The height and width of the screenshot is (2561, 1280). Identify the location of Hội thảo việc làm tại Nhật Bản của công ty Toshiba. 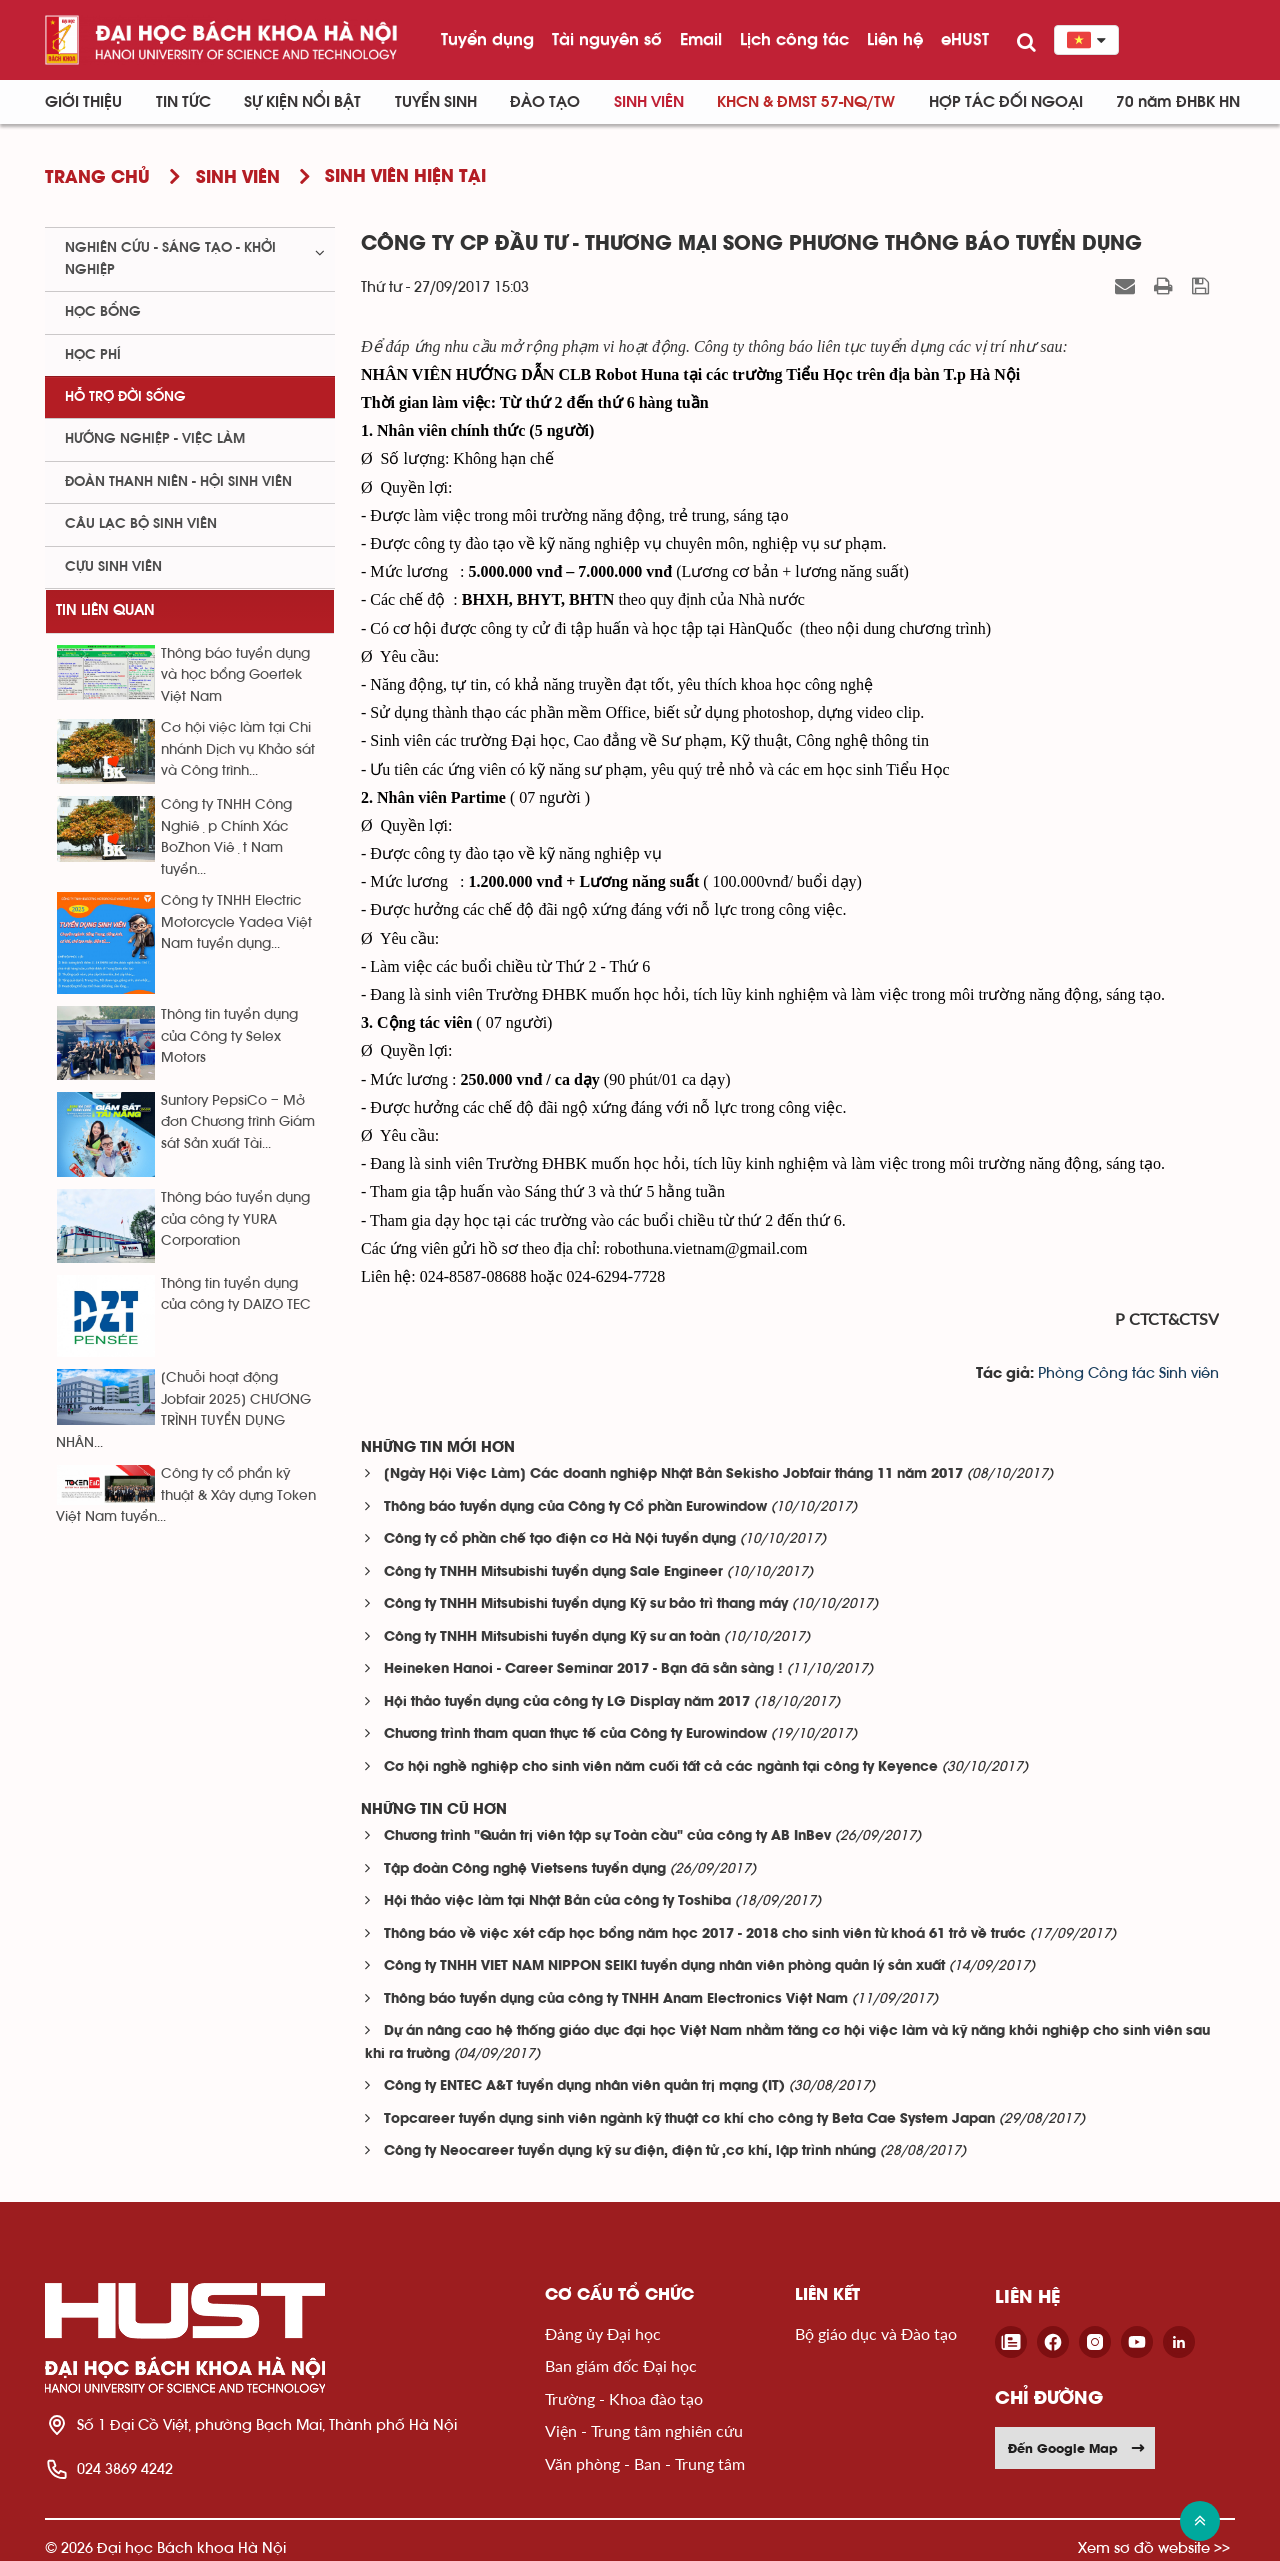
(557, 1901).